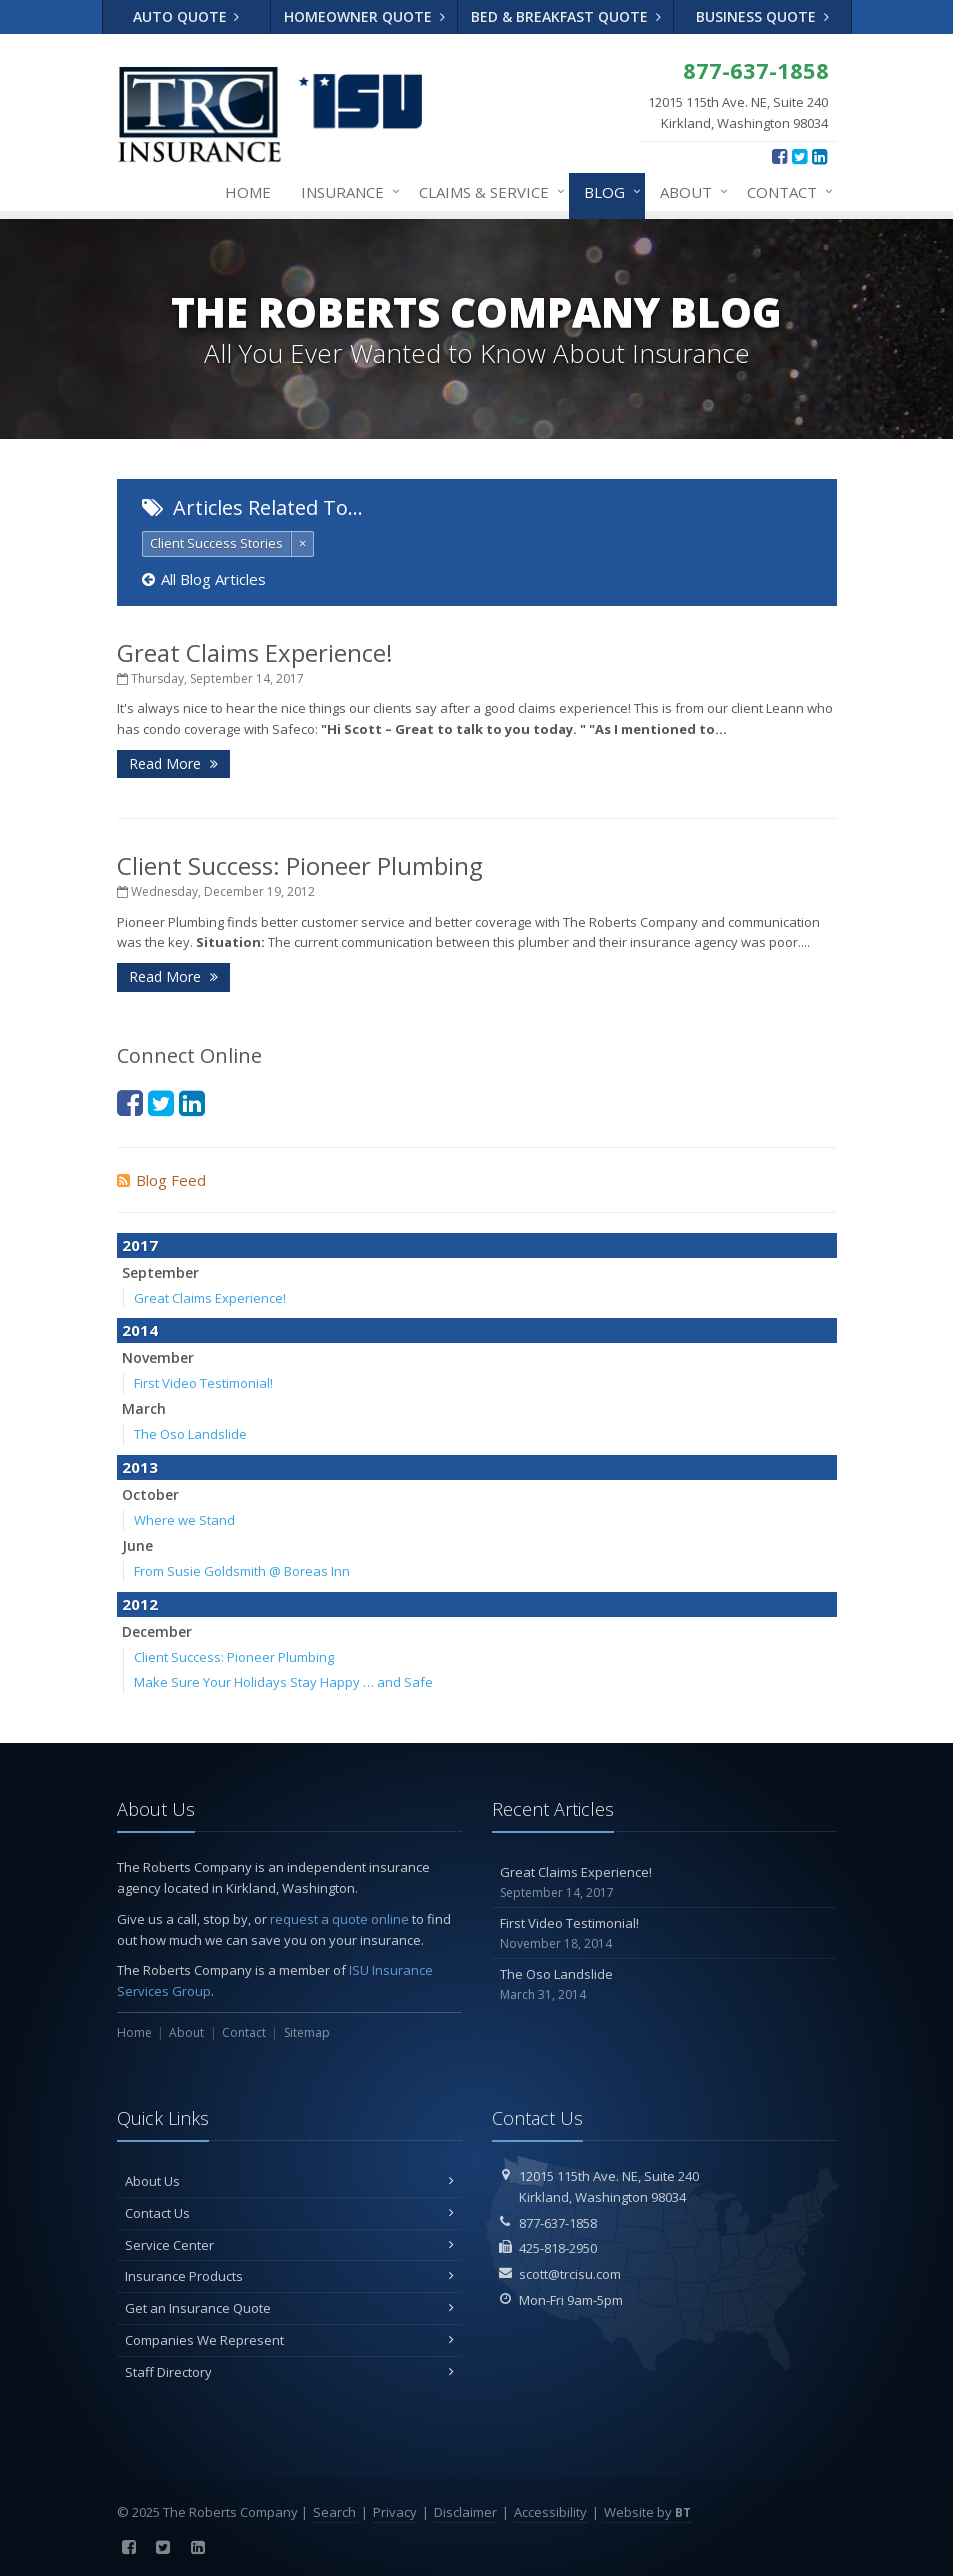 The width and height of the screenshot is (953, 2576). What do you see at coordinates (289, 2181) in the screenshot?
I see `About Us` at bounding box center [289, 2181].